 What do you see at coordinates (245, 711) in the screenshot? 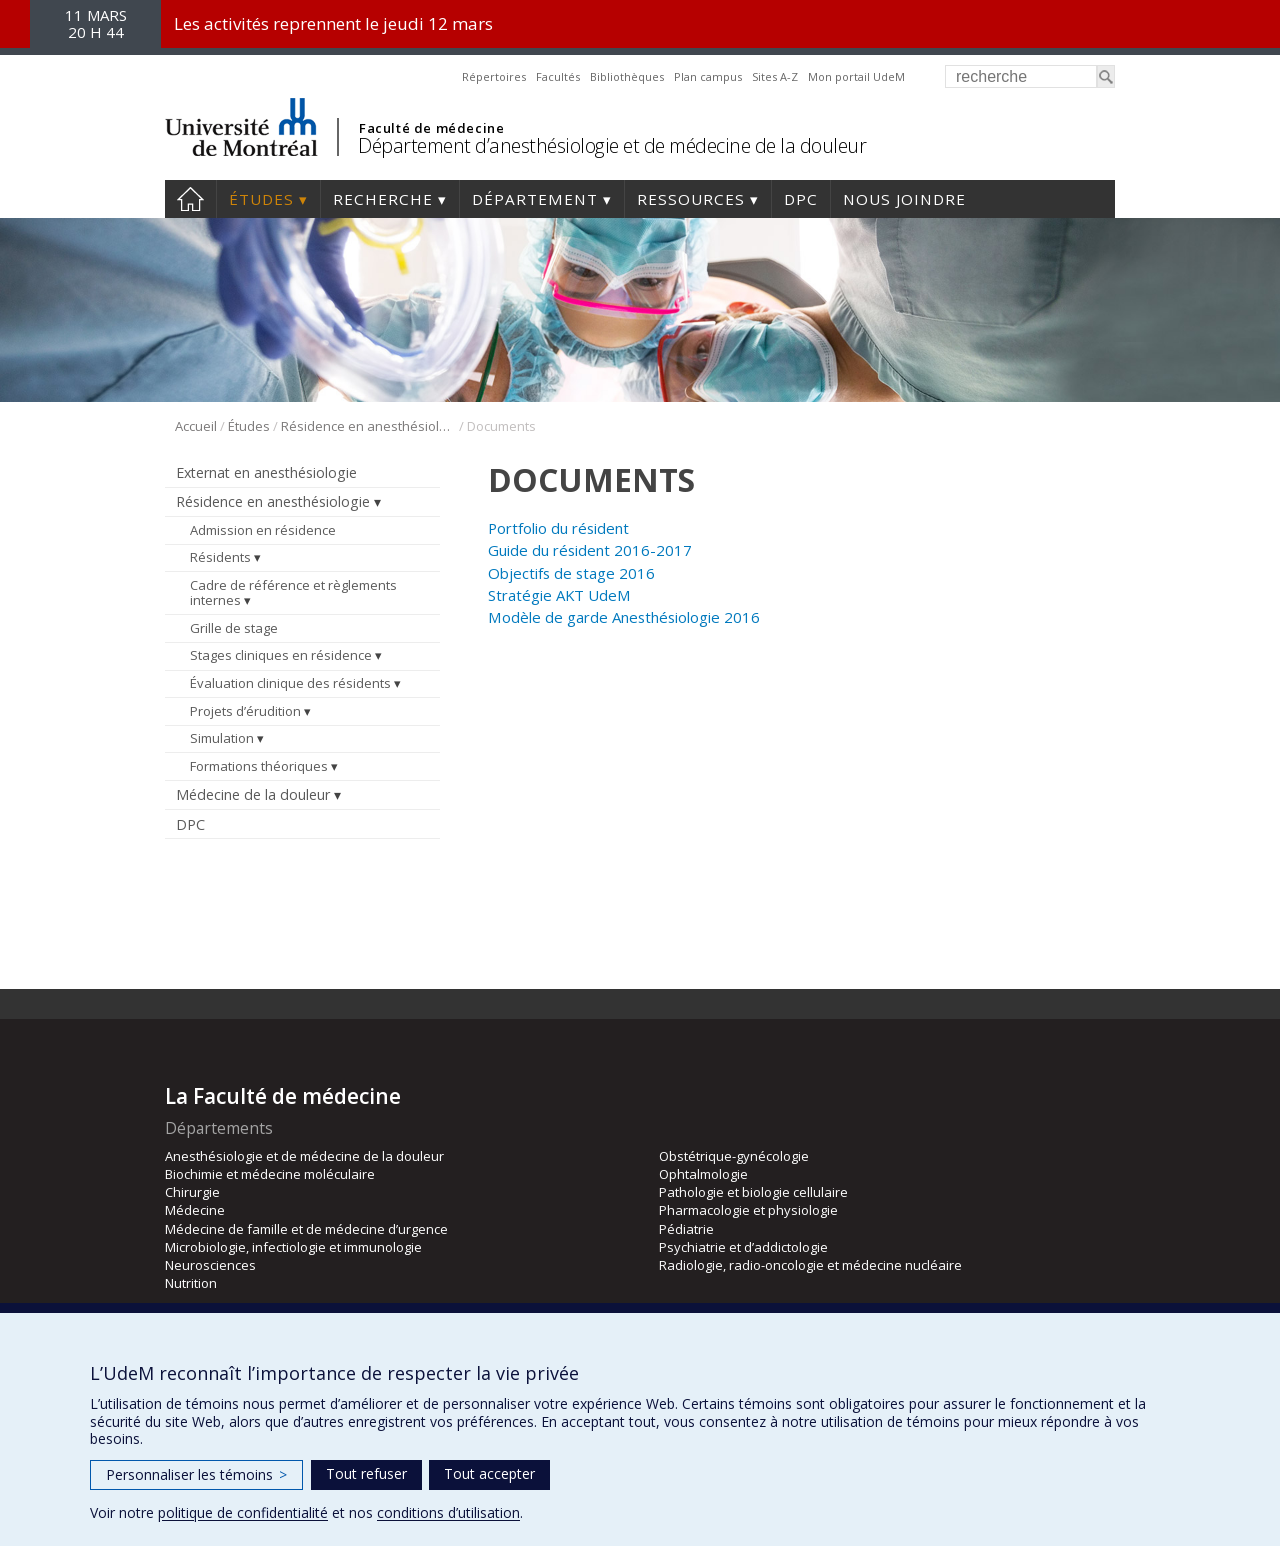
I see `Projets d’érudition` at bounding box center [245, 711].